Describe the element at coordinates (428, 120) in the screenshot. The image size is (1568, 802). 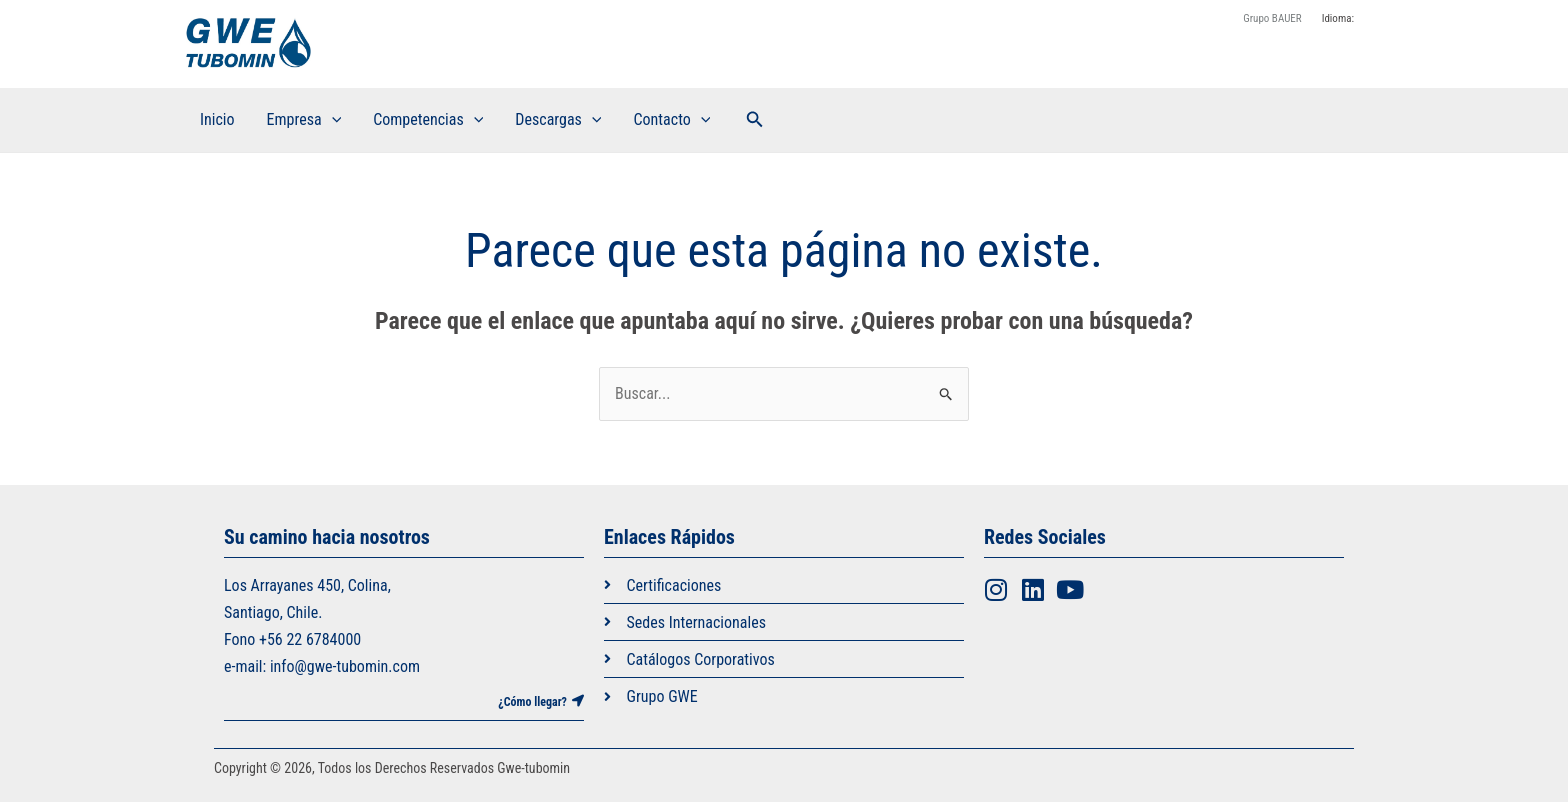
I see `Competencias` at that location.